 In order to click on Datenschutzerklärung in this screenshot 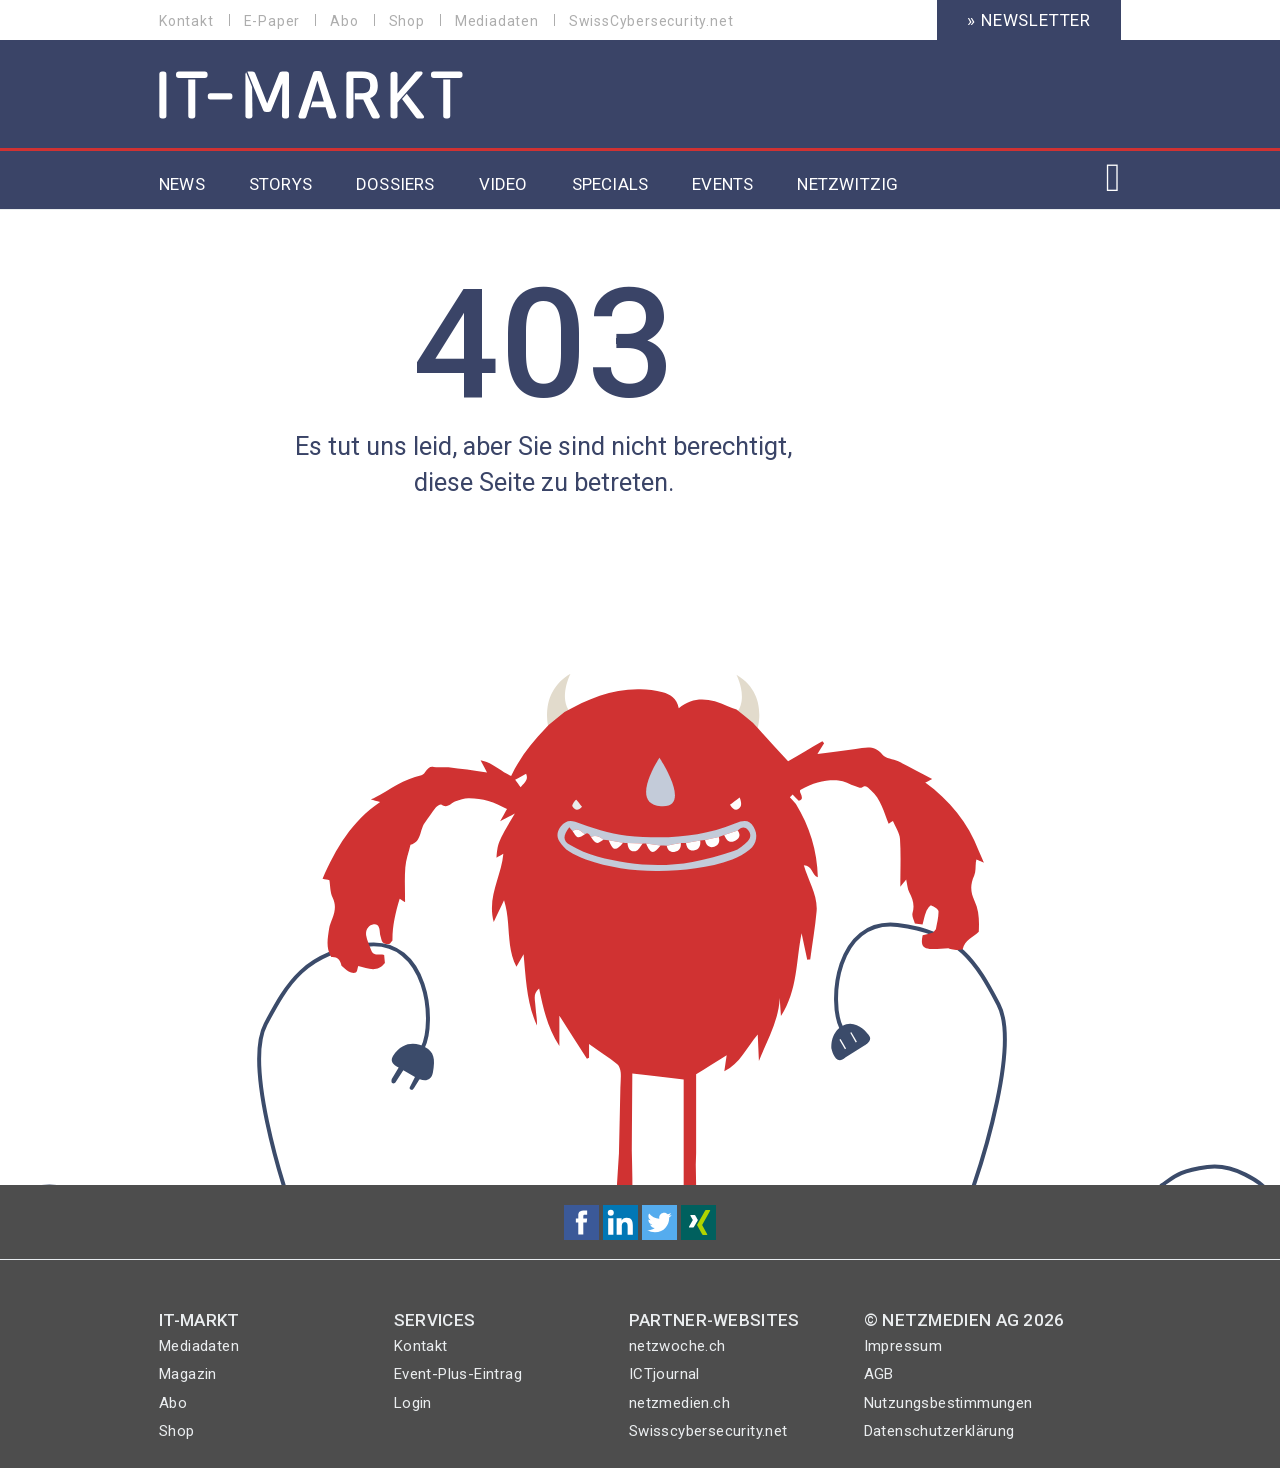, I will do `click(939, 1431)`.